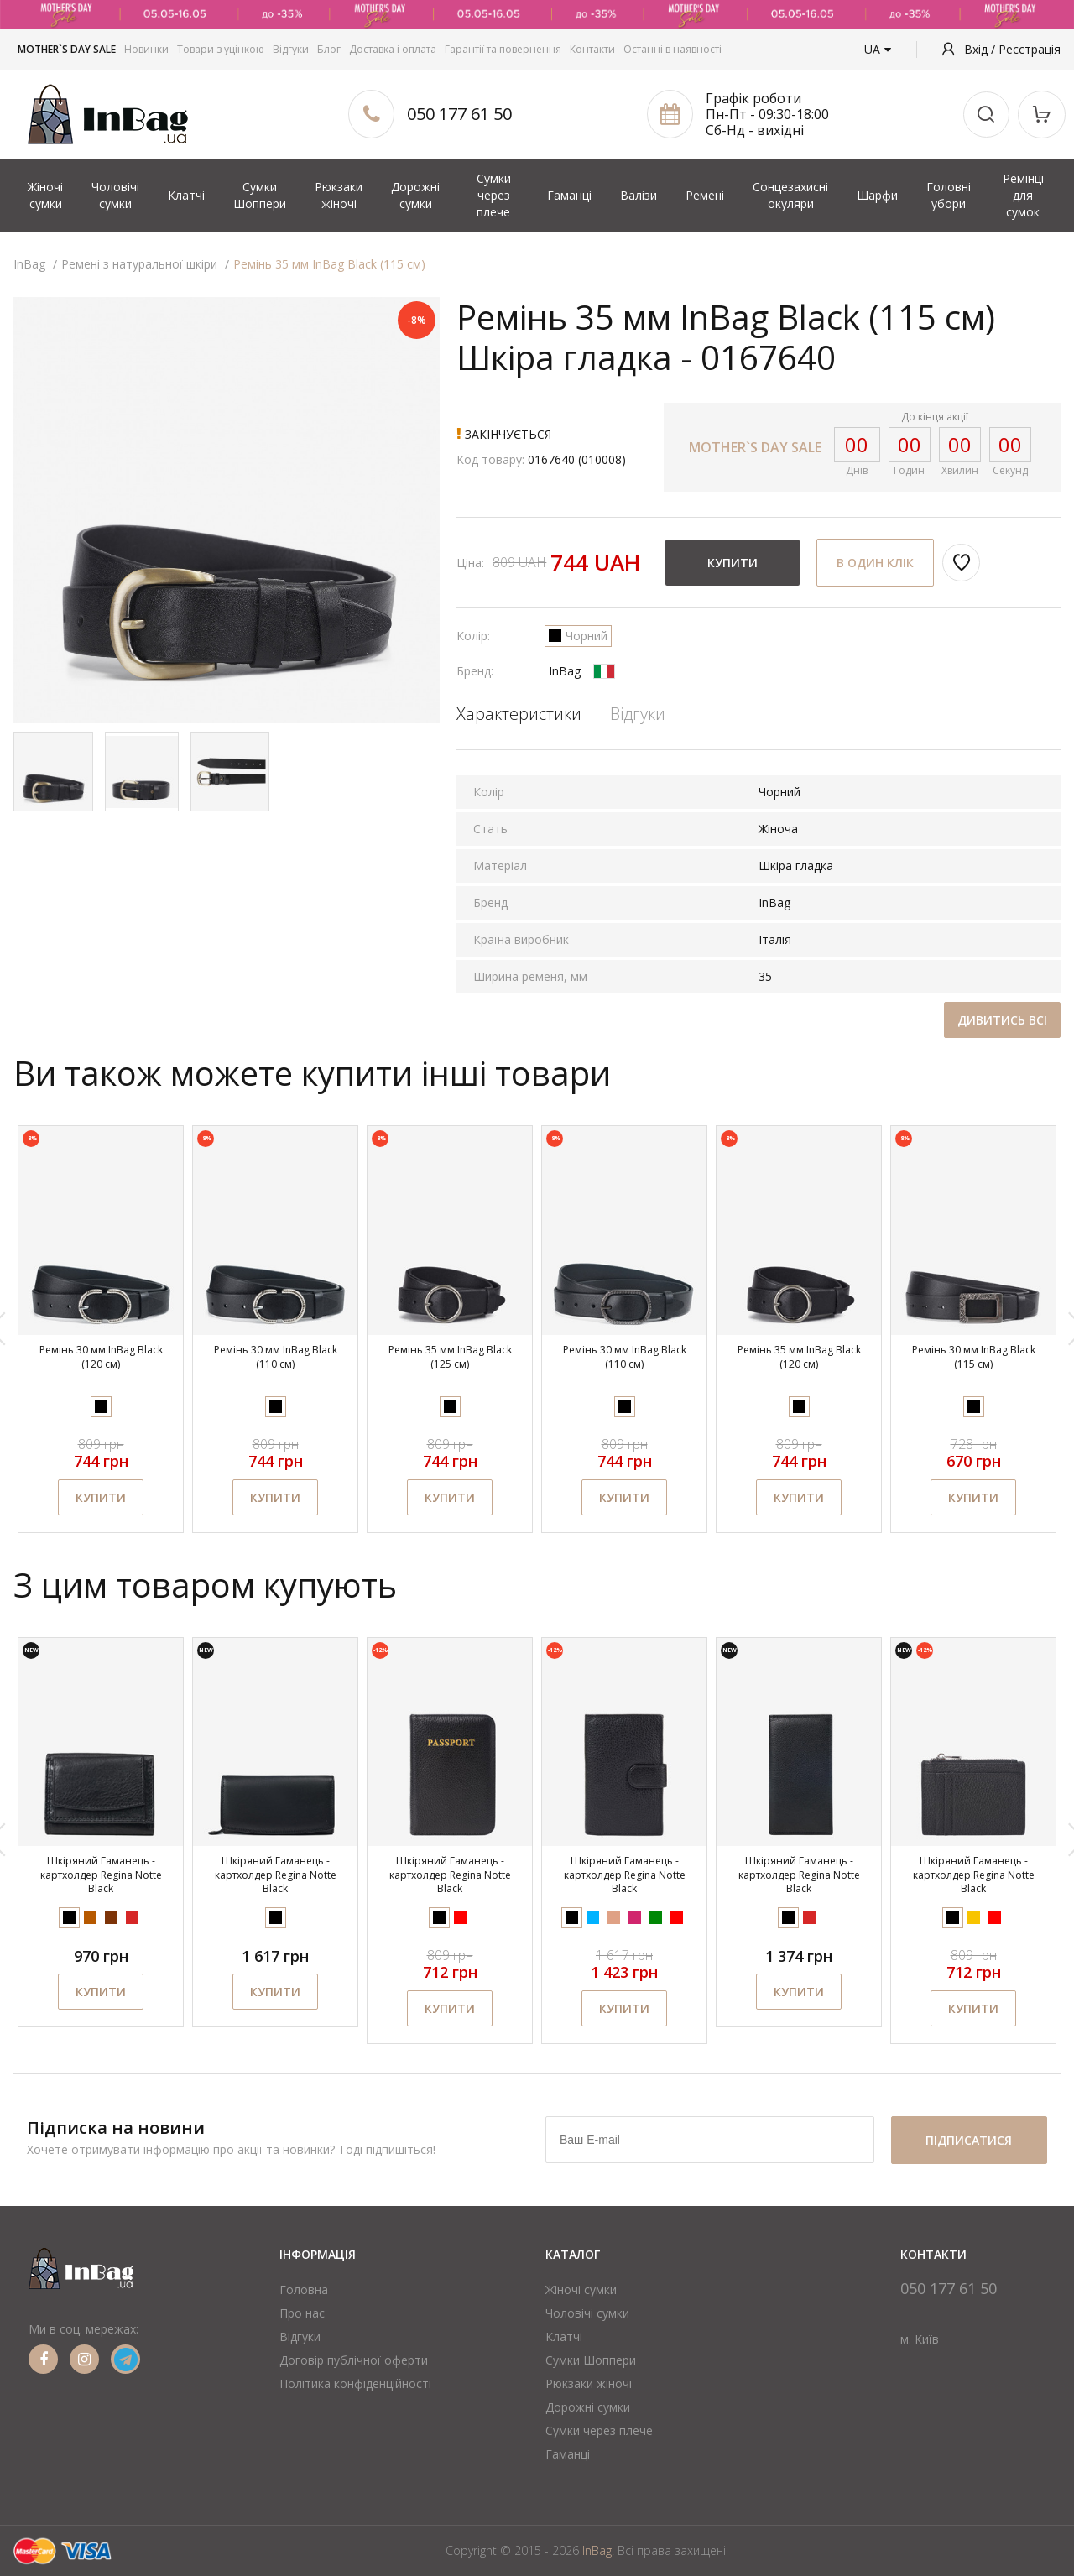 This screenshot has width=1074, height=2576. What do you see at coordinates (565, 671) in the screenshot?
I see `InBag` at bounding box center [565, 671].